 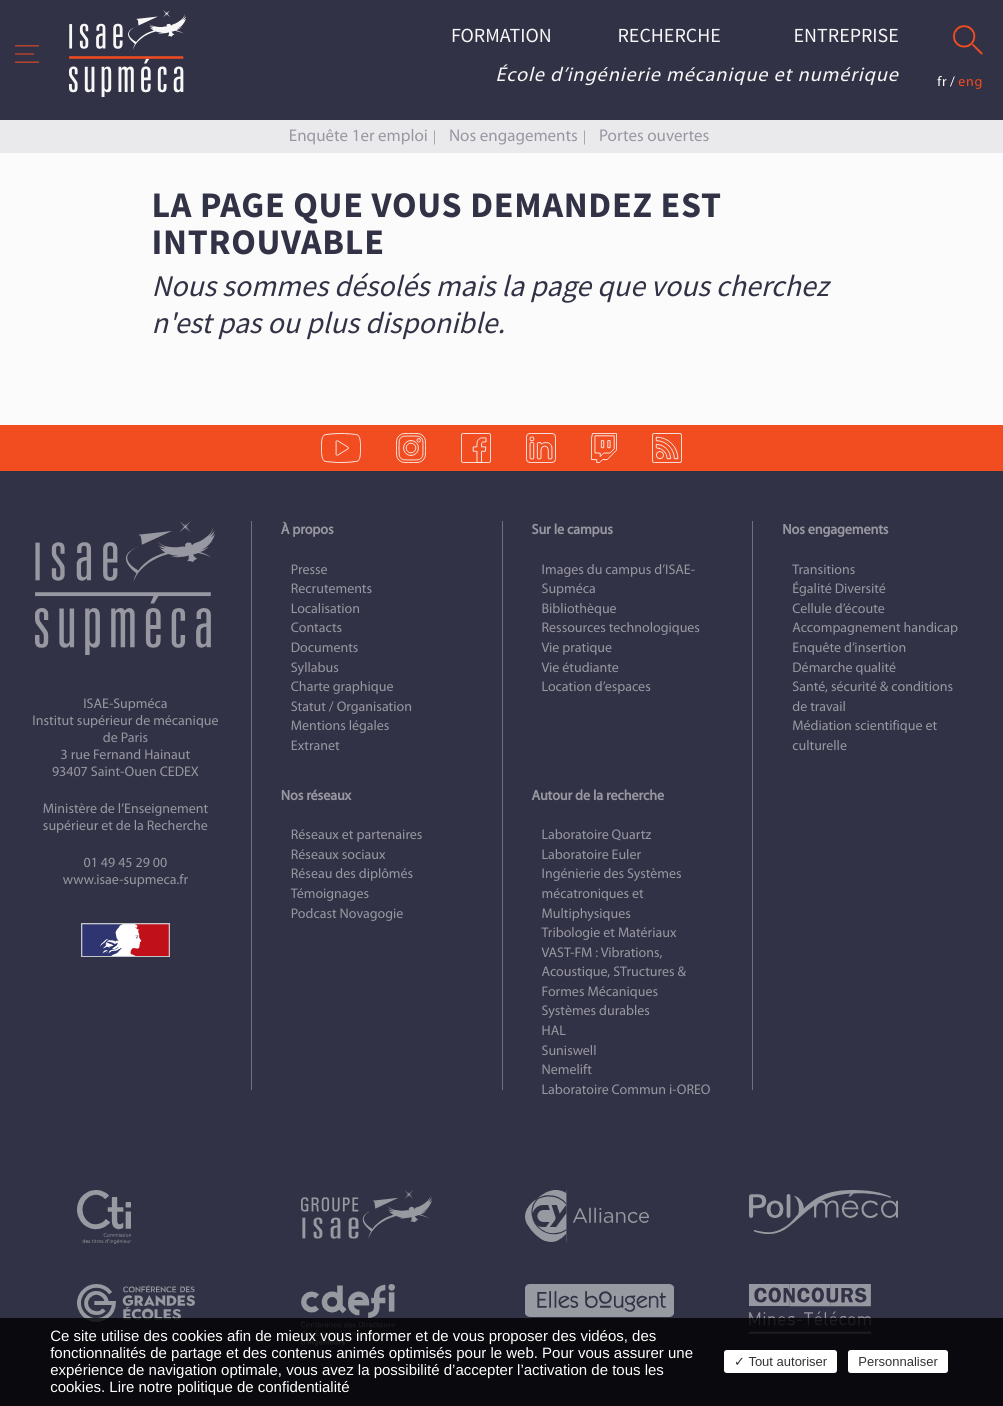 I want to click on Syllabus, so click(x=315, y=667).